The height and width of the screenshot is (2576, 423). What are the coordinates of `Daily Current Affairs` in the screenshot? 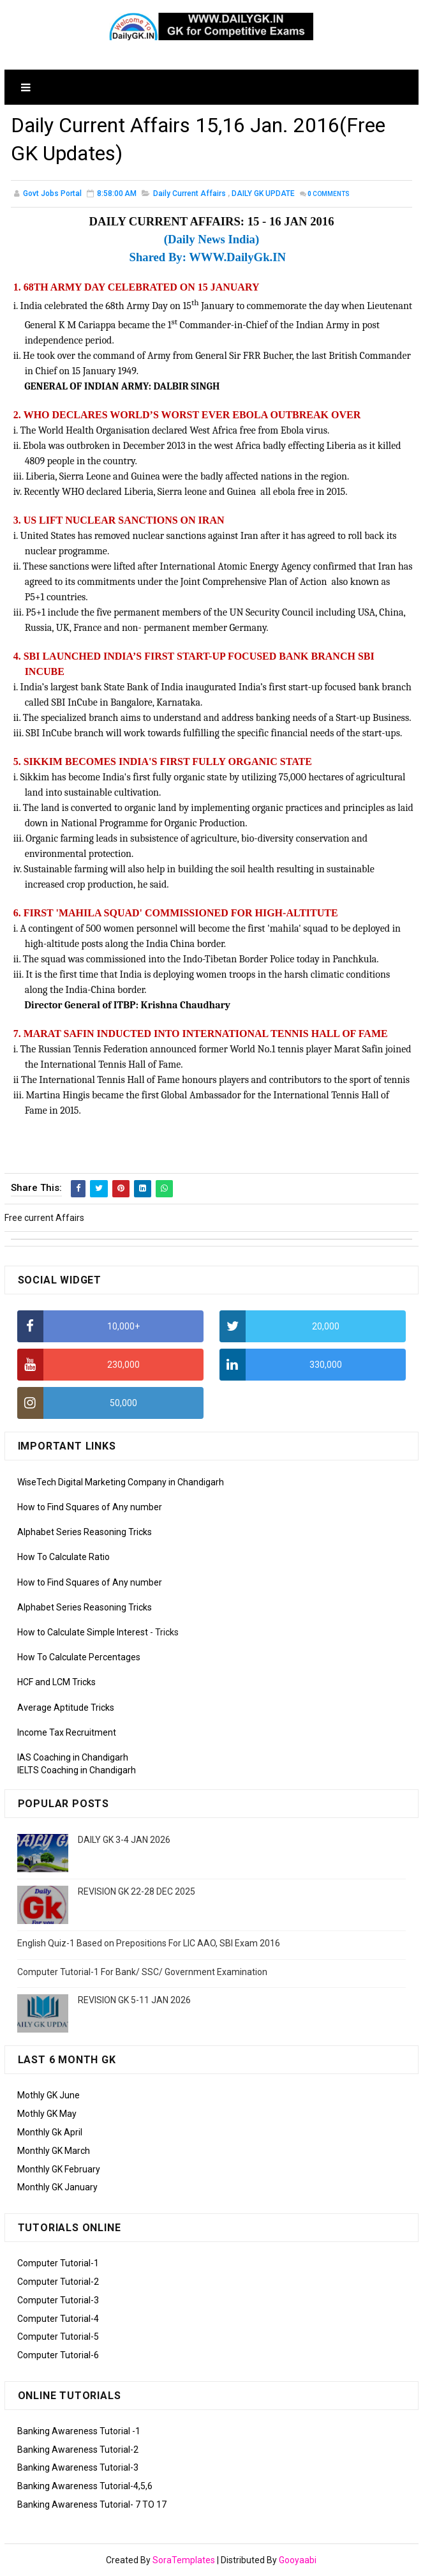 It's located at (189, 193).